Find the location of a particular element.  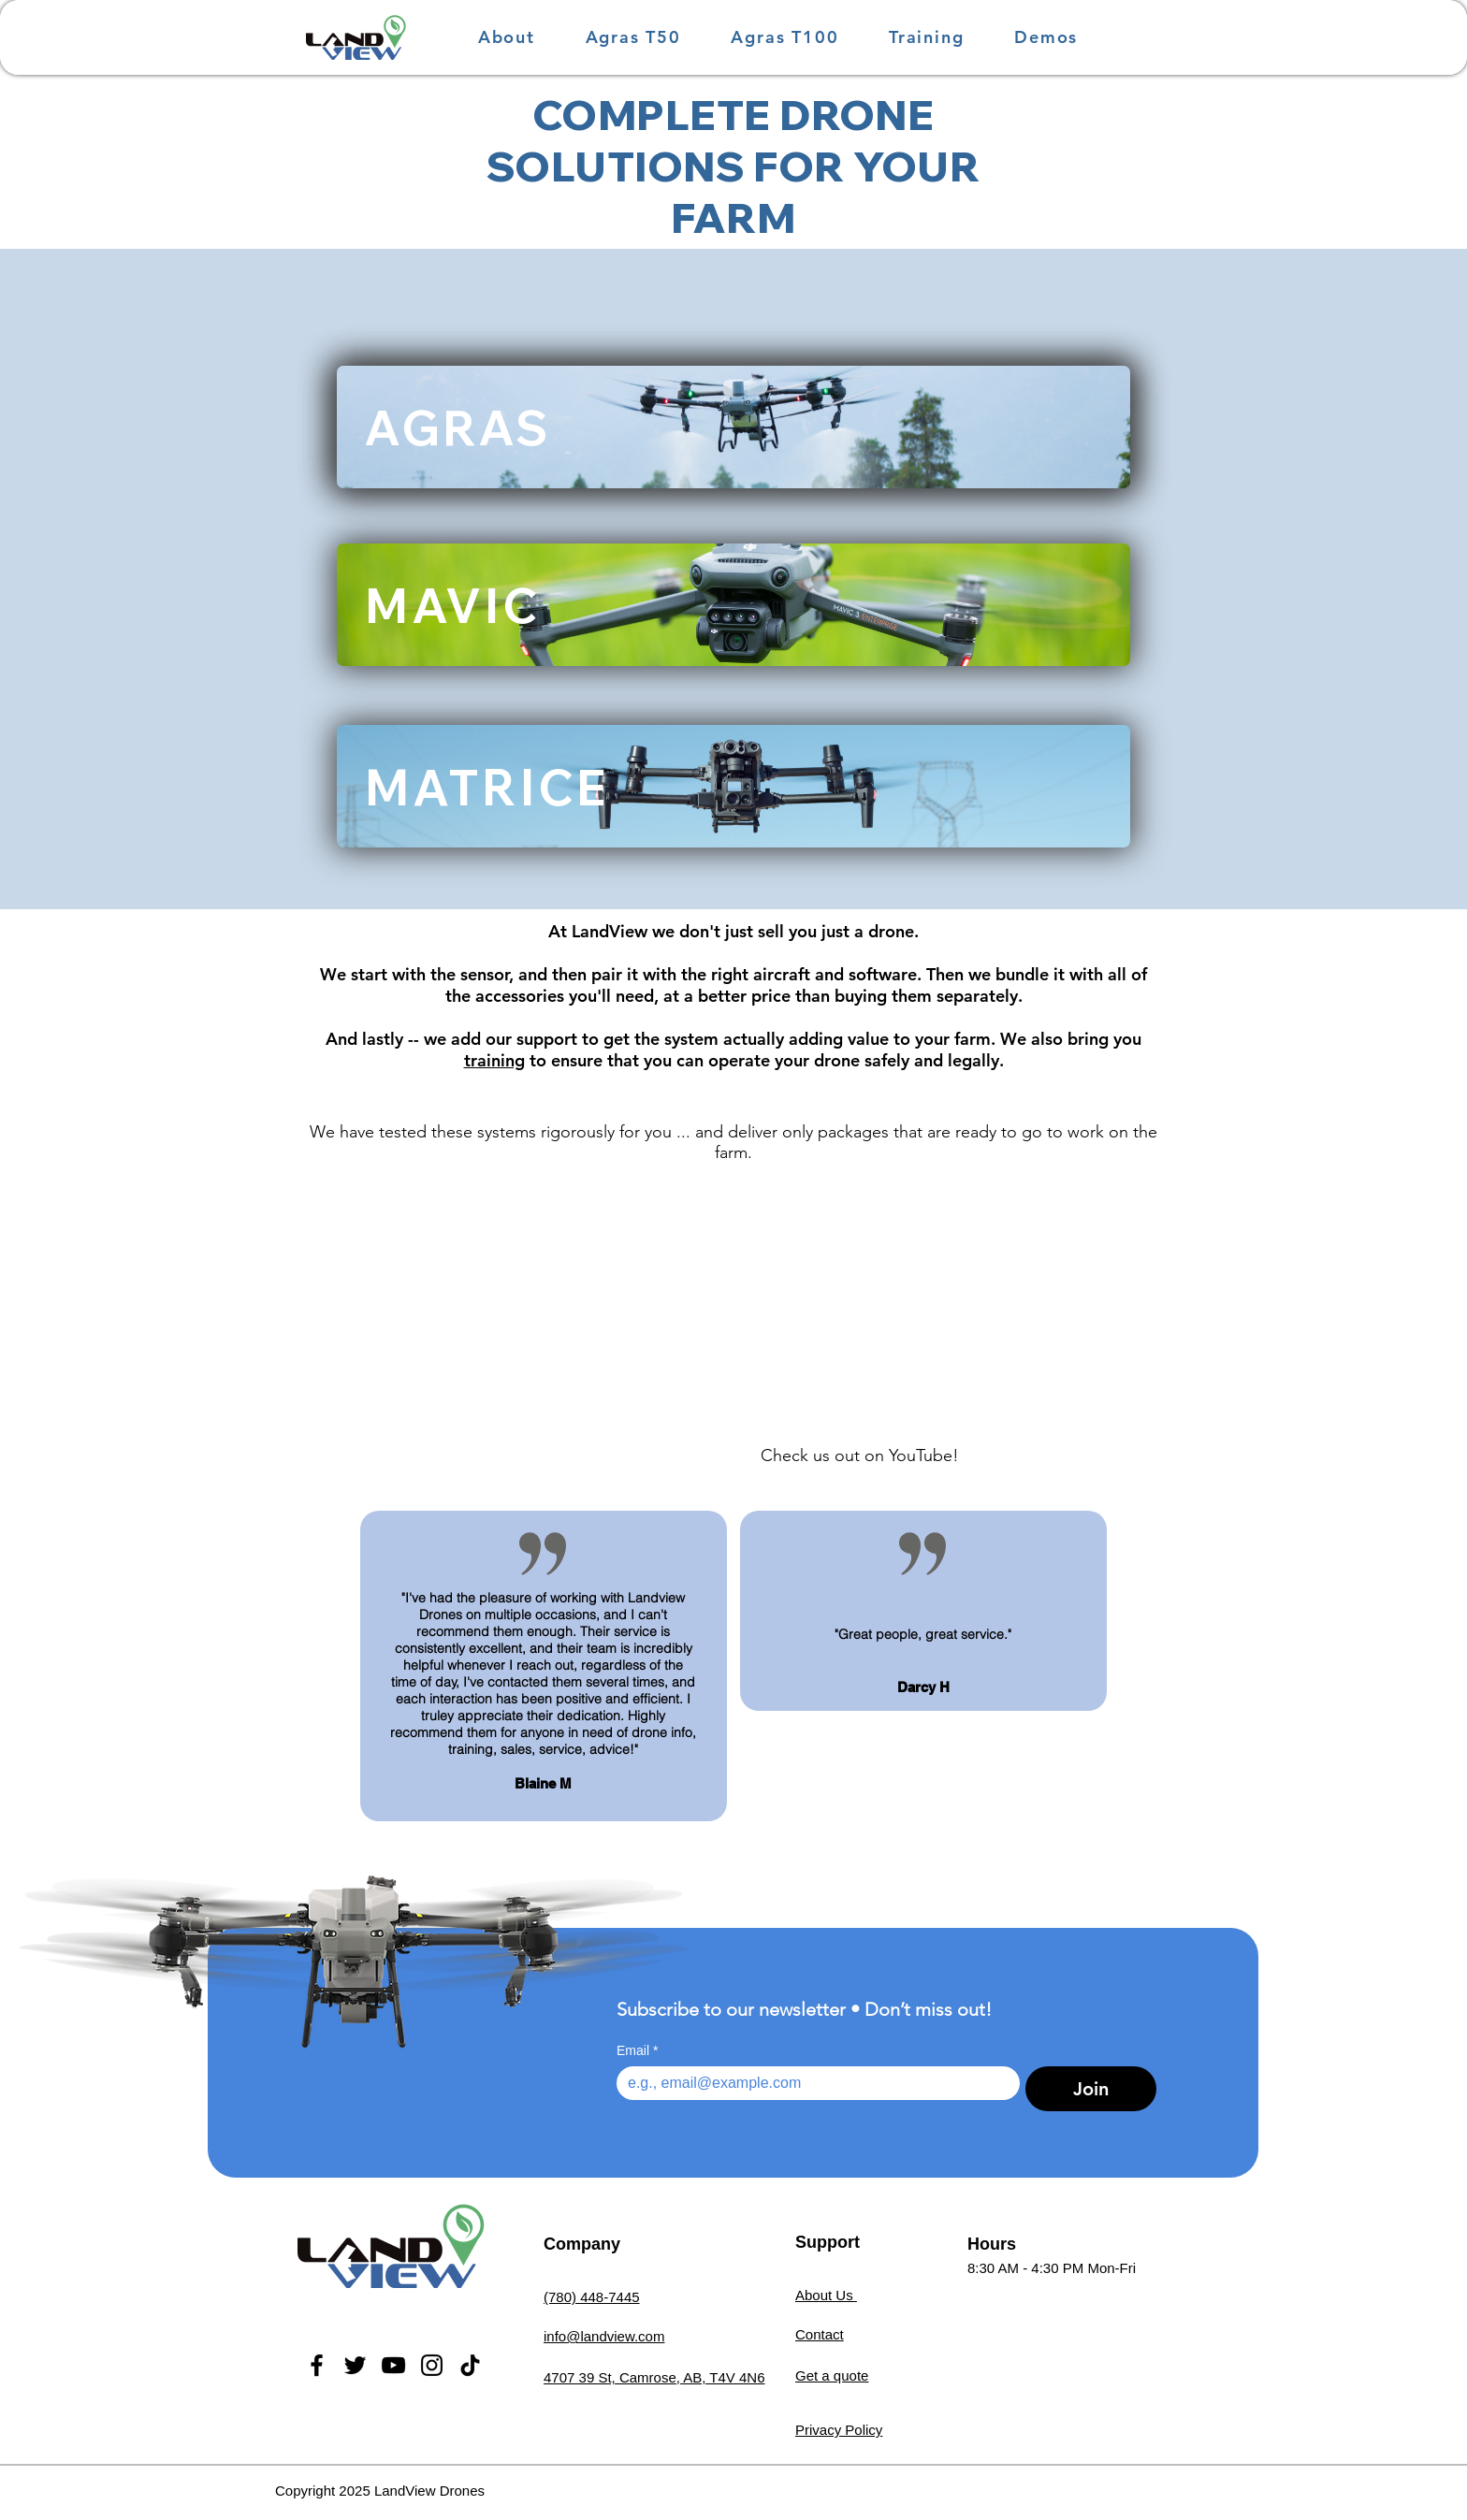

[MATRICE] is located at coordinates (733, 786).